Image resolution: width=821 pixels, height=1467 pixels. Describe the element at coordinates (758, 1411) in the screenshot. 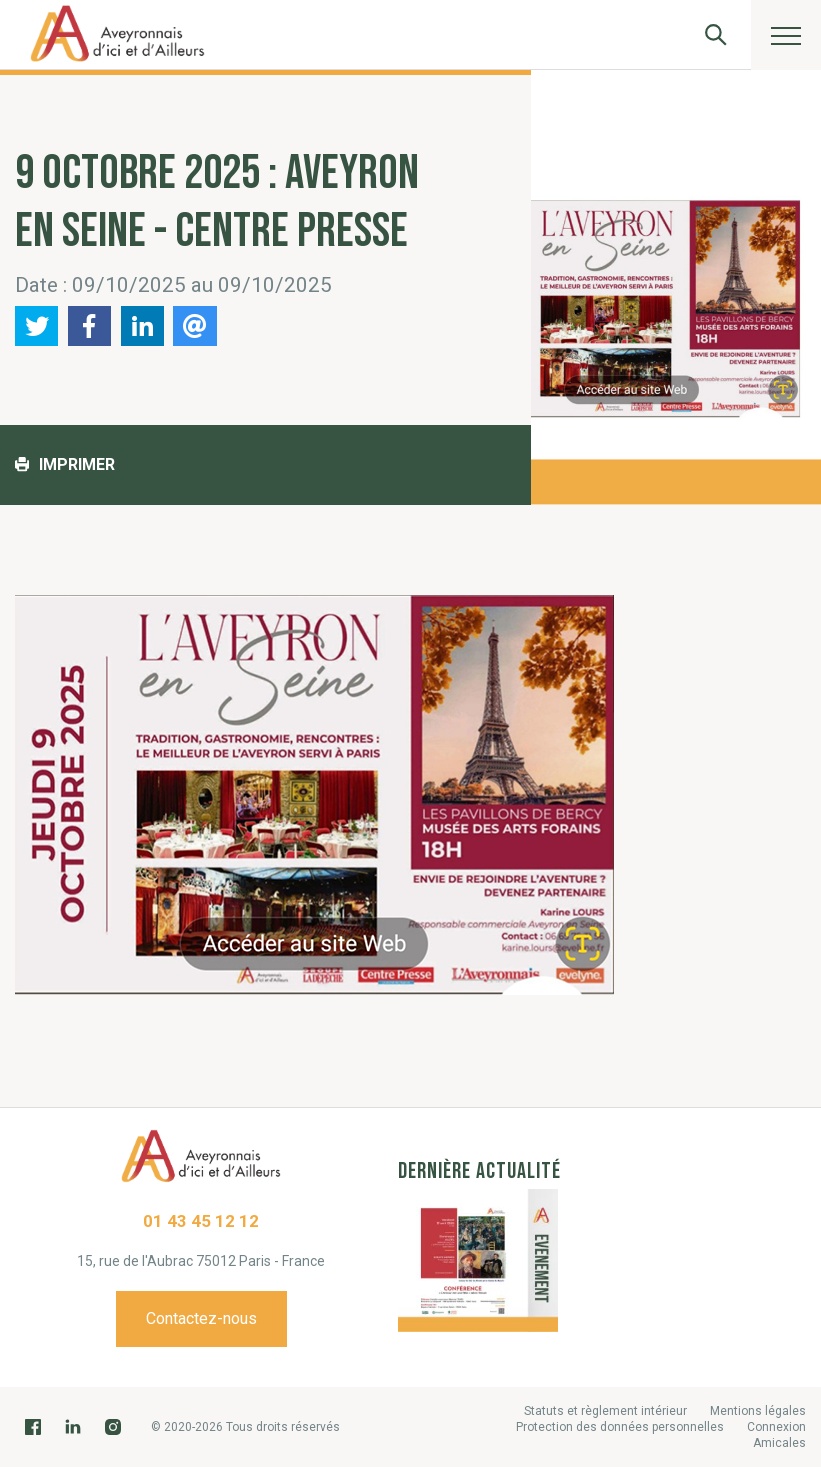

I see `Mentions légales` at that location.